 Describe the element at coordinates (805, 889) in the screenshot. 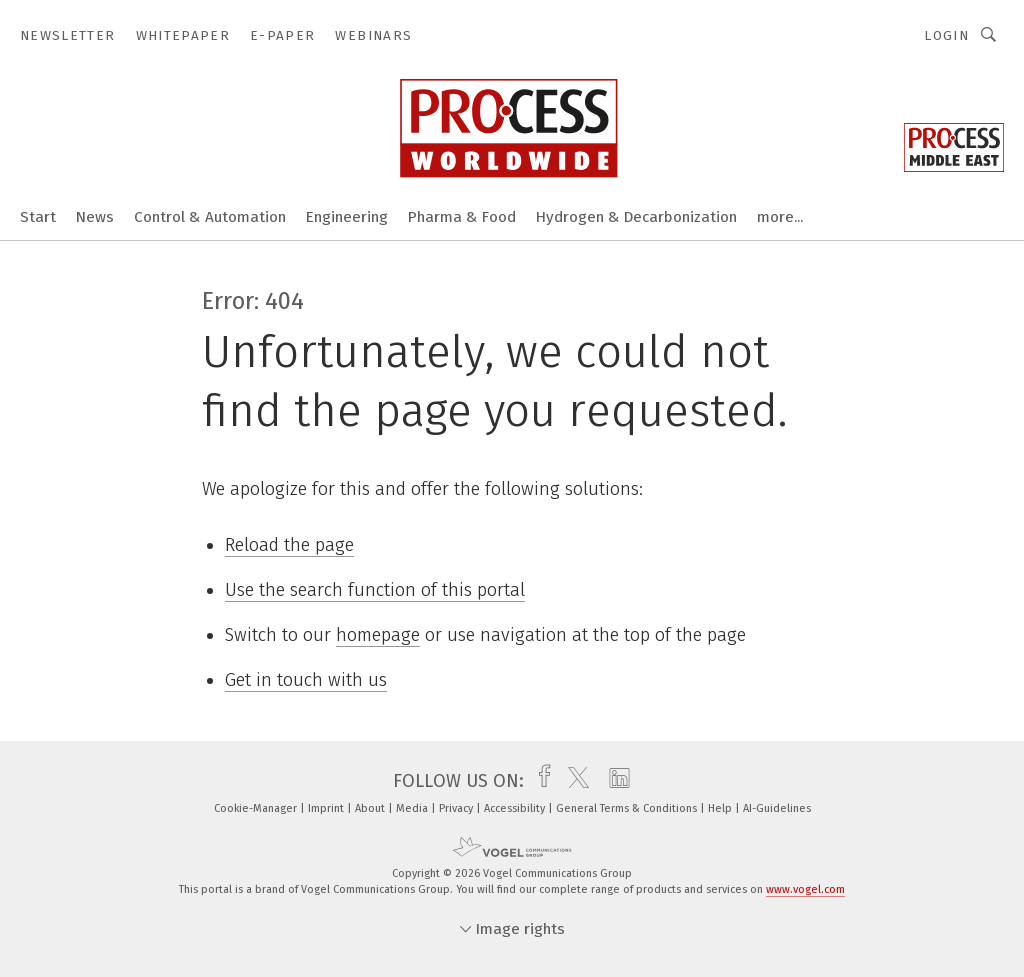

I see `www.vogel.com` at that location.